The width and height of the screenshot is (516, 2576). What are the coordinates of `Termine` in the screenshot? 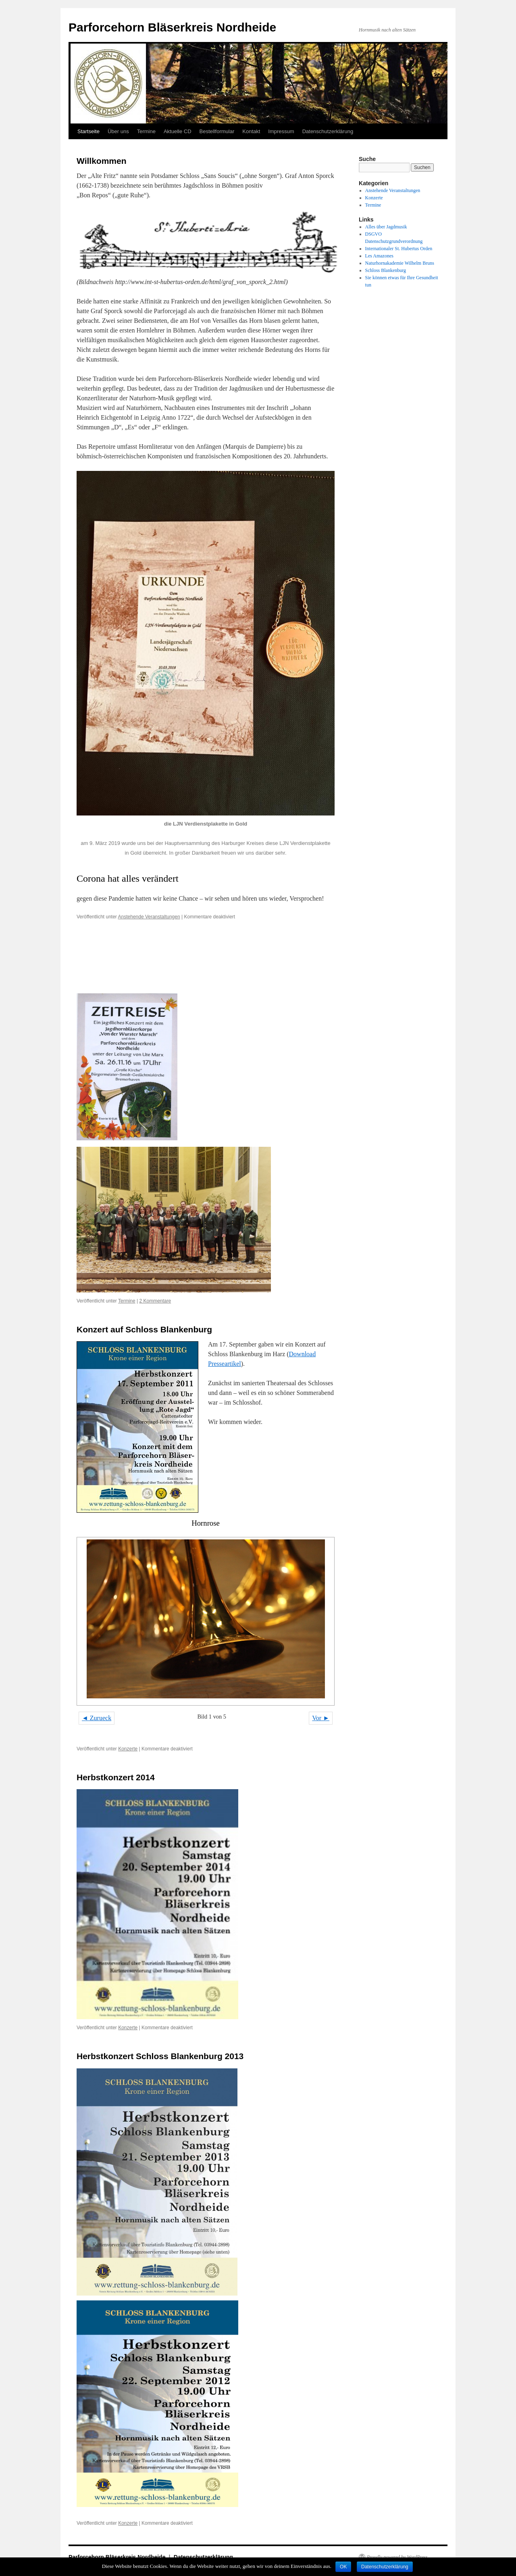 It's located at (146, 131).